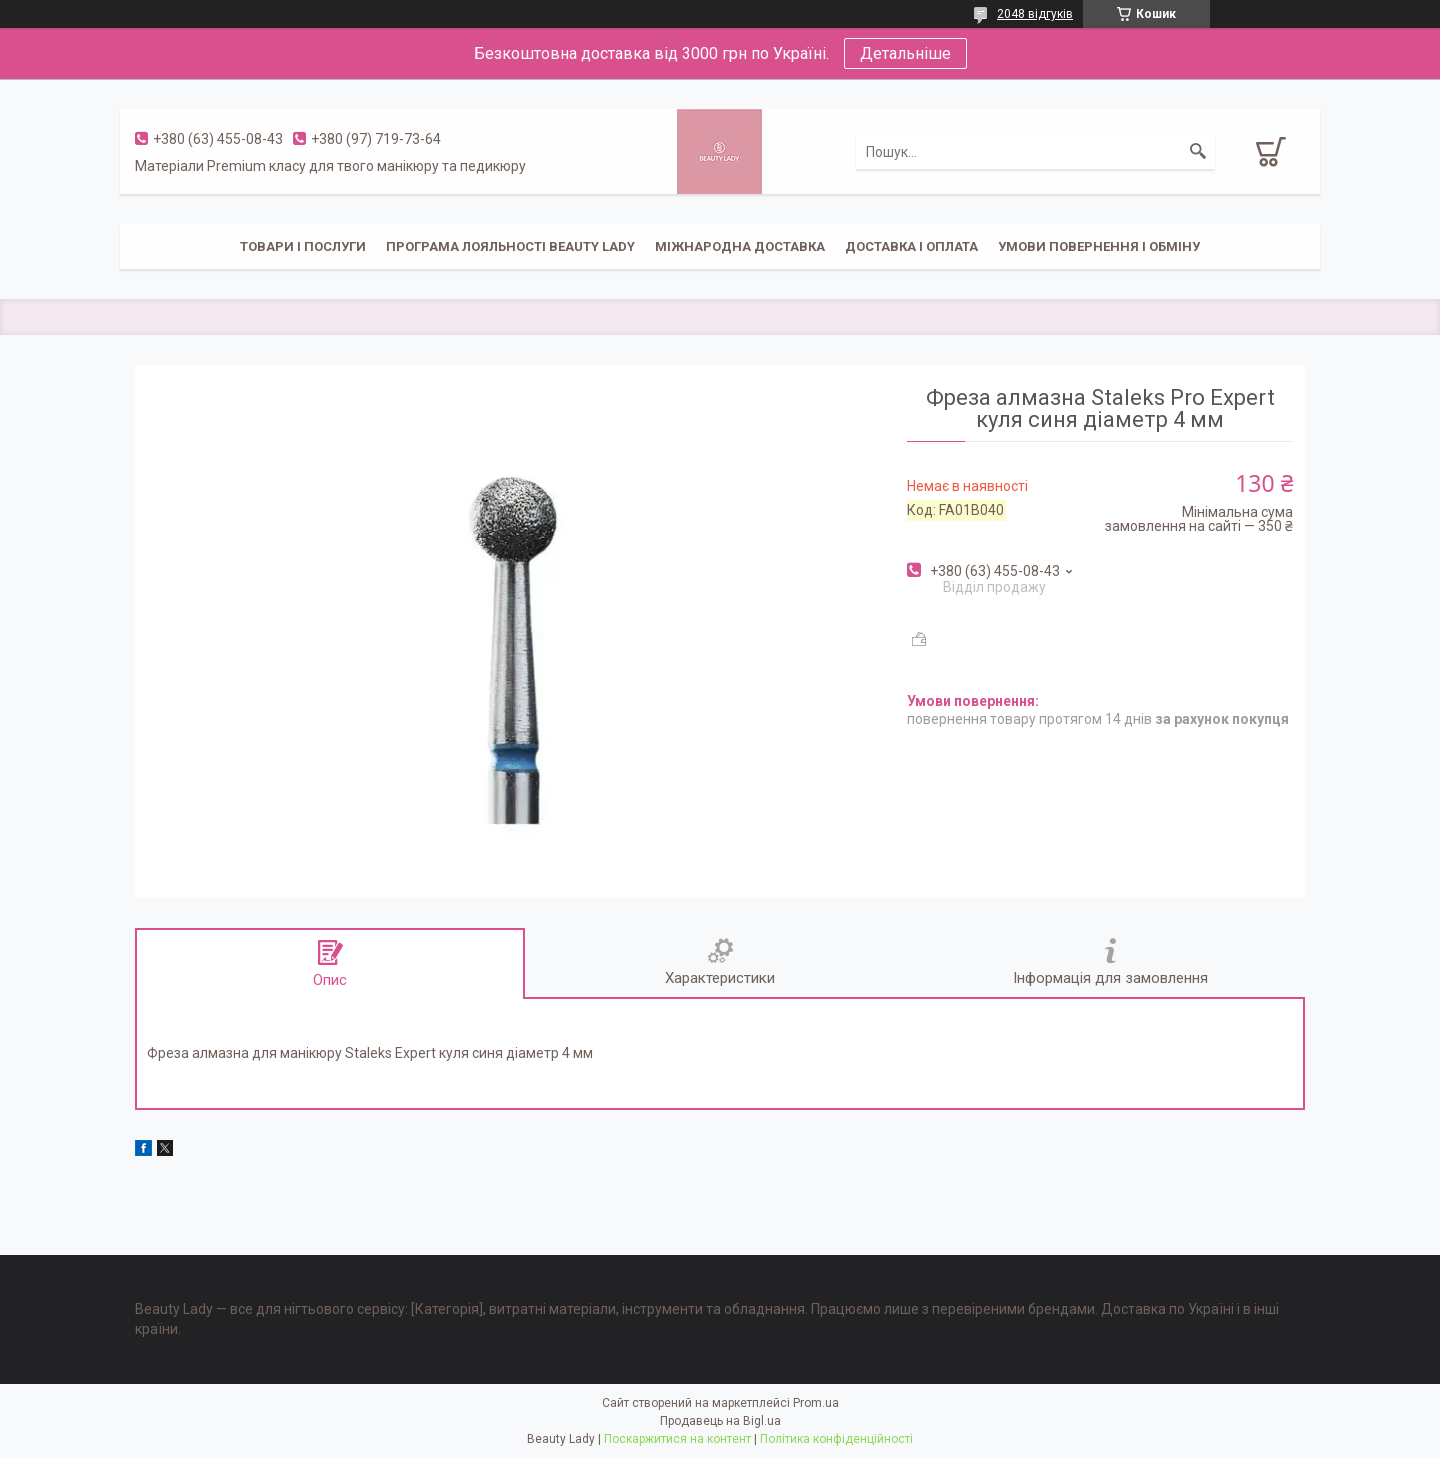  What do you see at coordinates (911, 246) in the screenshot?
I see `Доставка і оплата` at bounding box center [911, 246].